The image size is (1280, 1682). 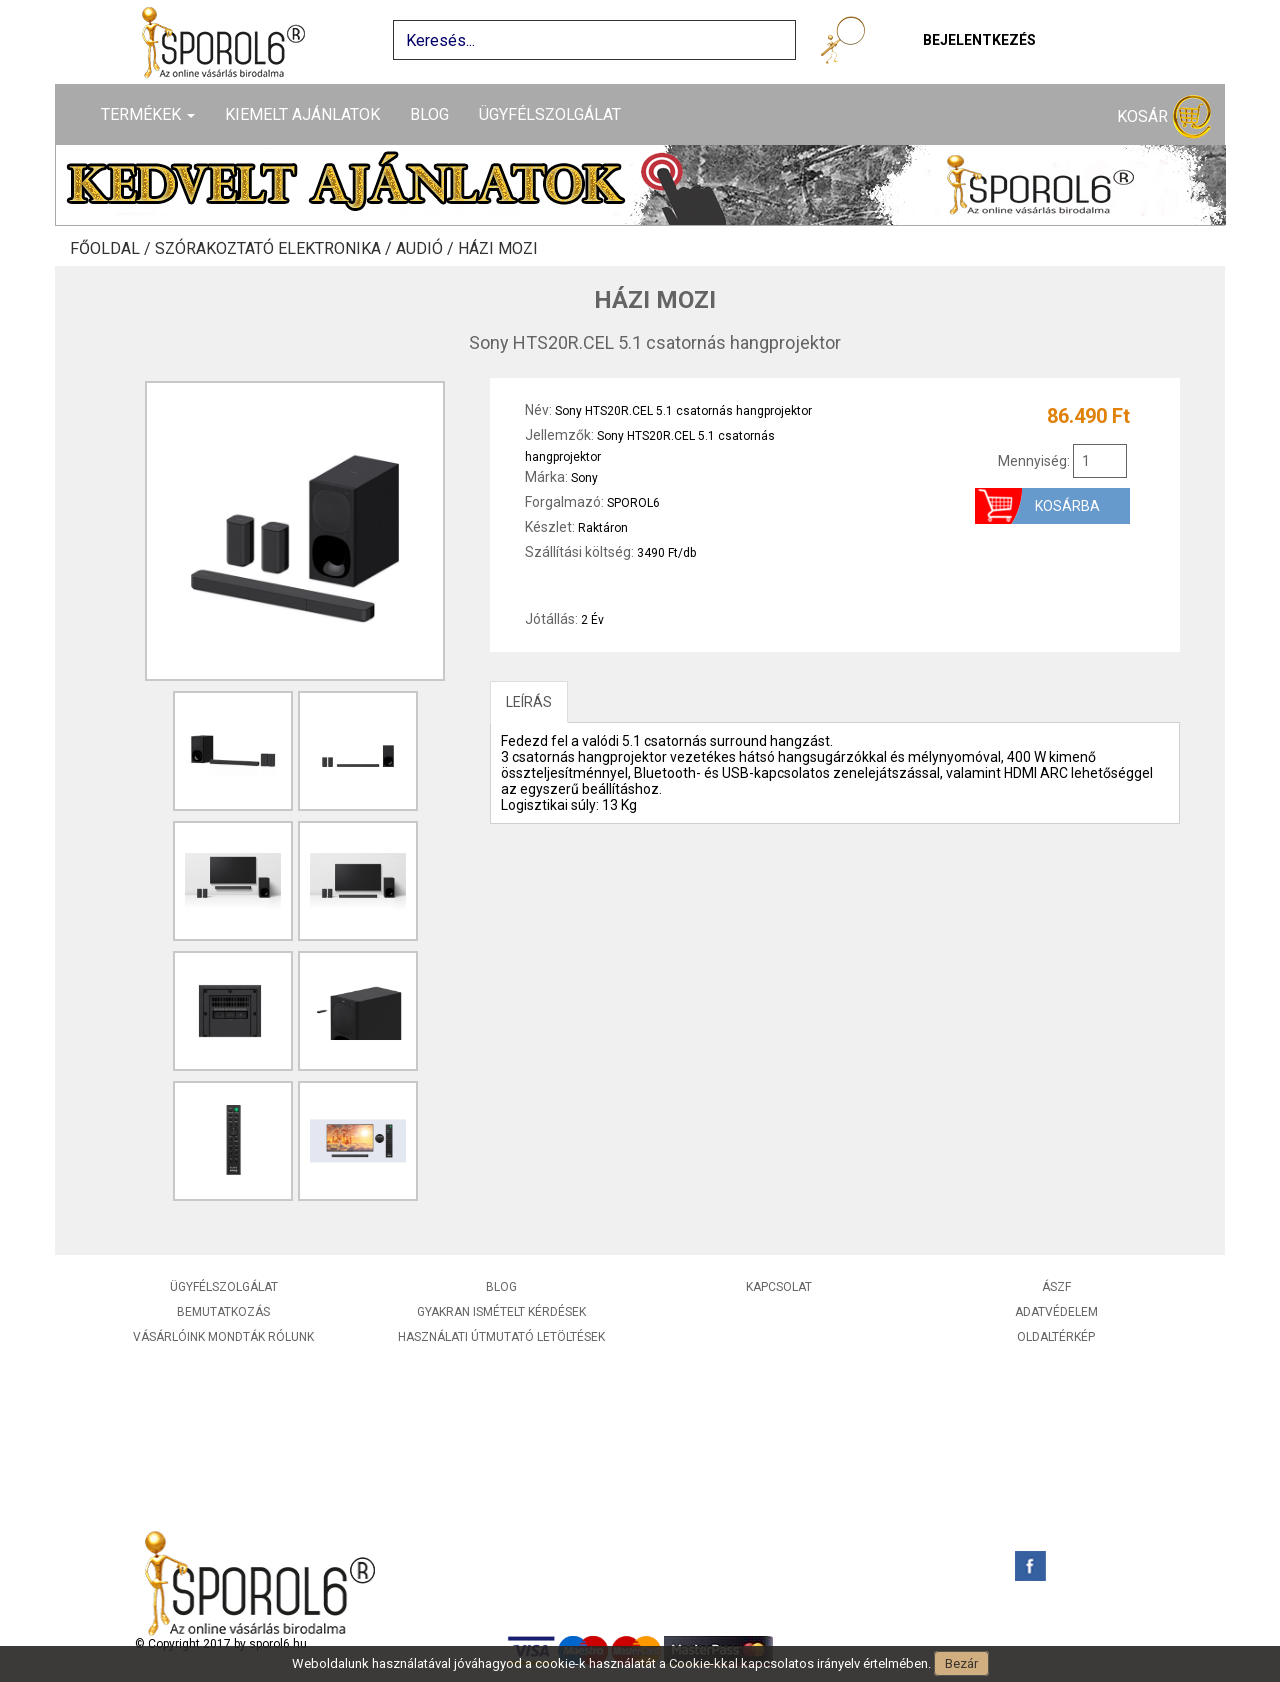 I want to click on Kiemelt ajánlatok, so click(x=302, y=114).